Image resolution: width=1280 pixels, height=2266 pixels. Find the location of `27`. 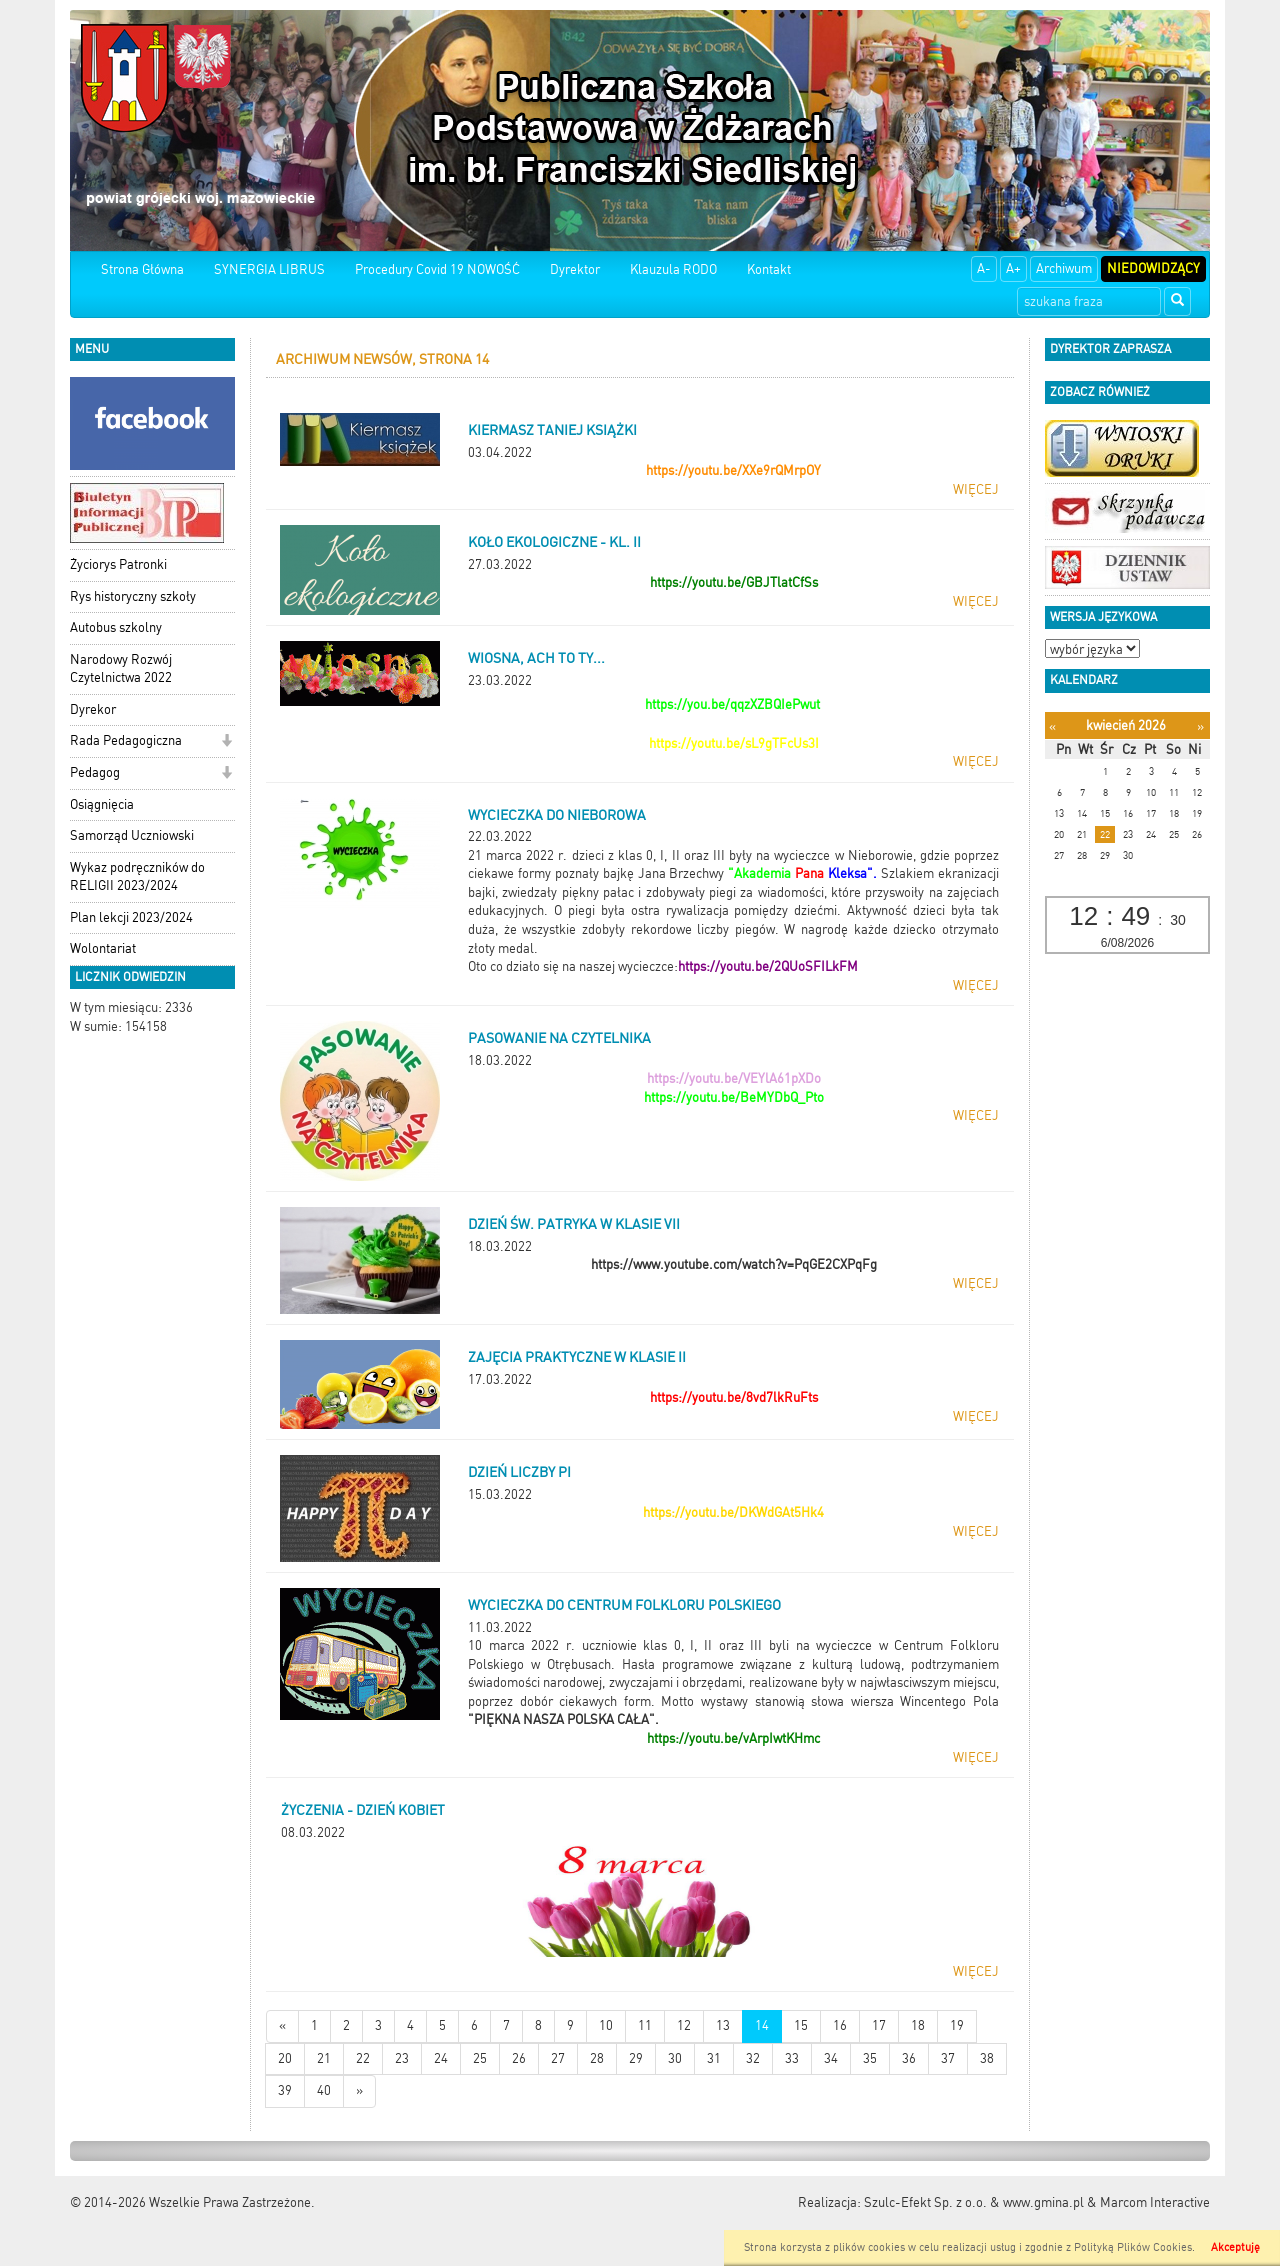

27 is located at coordinates (558, 2058).